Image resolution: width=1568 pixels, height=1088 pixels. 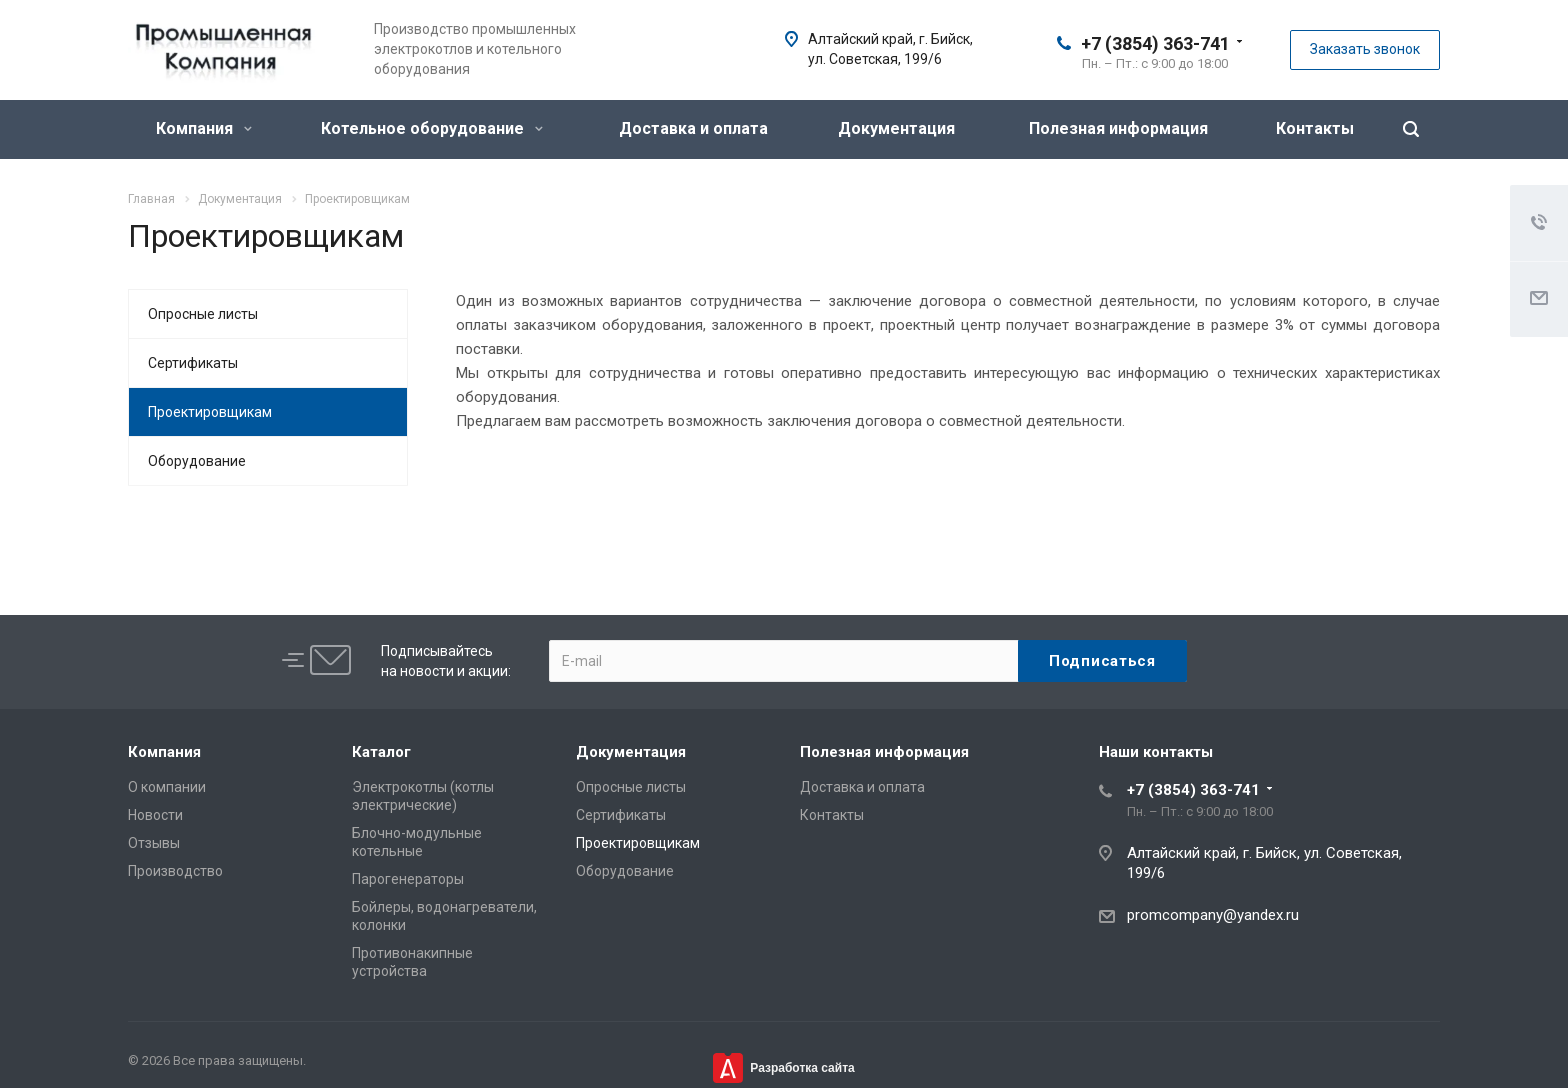 What do you see at coordinates (175, 871) in the screenshot?
I see `Производство` at bounding box center [175, 871].